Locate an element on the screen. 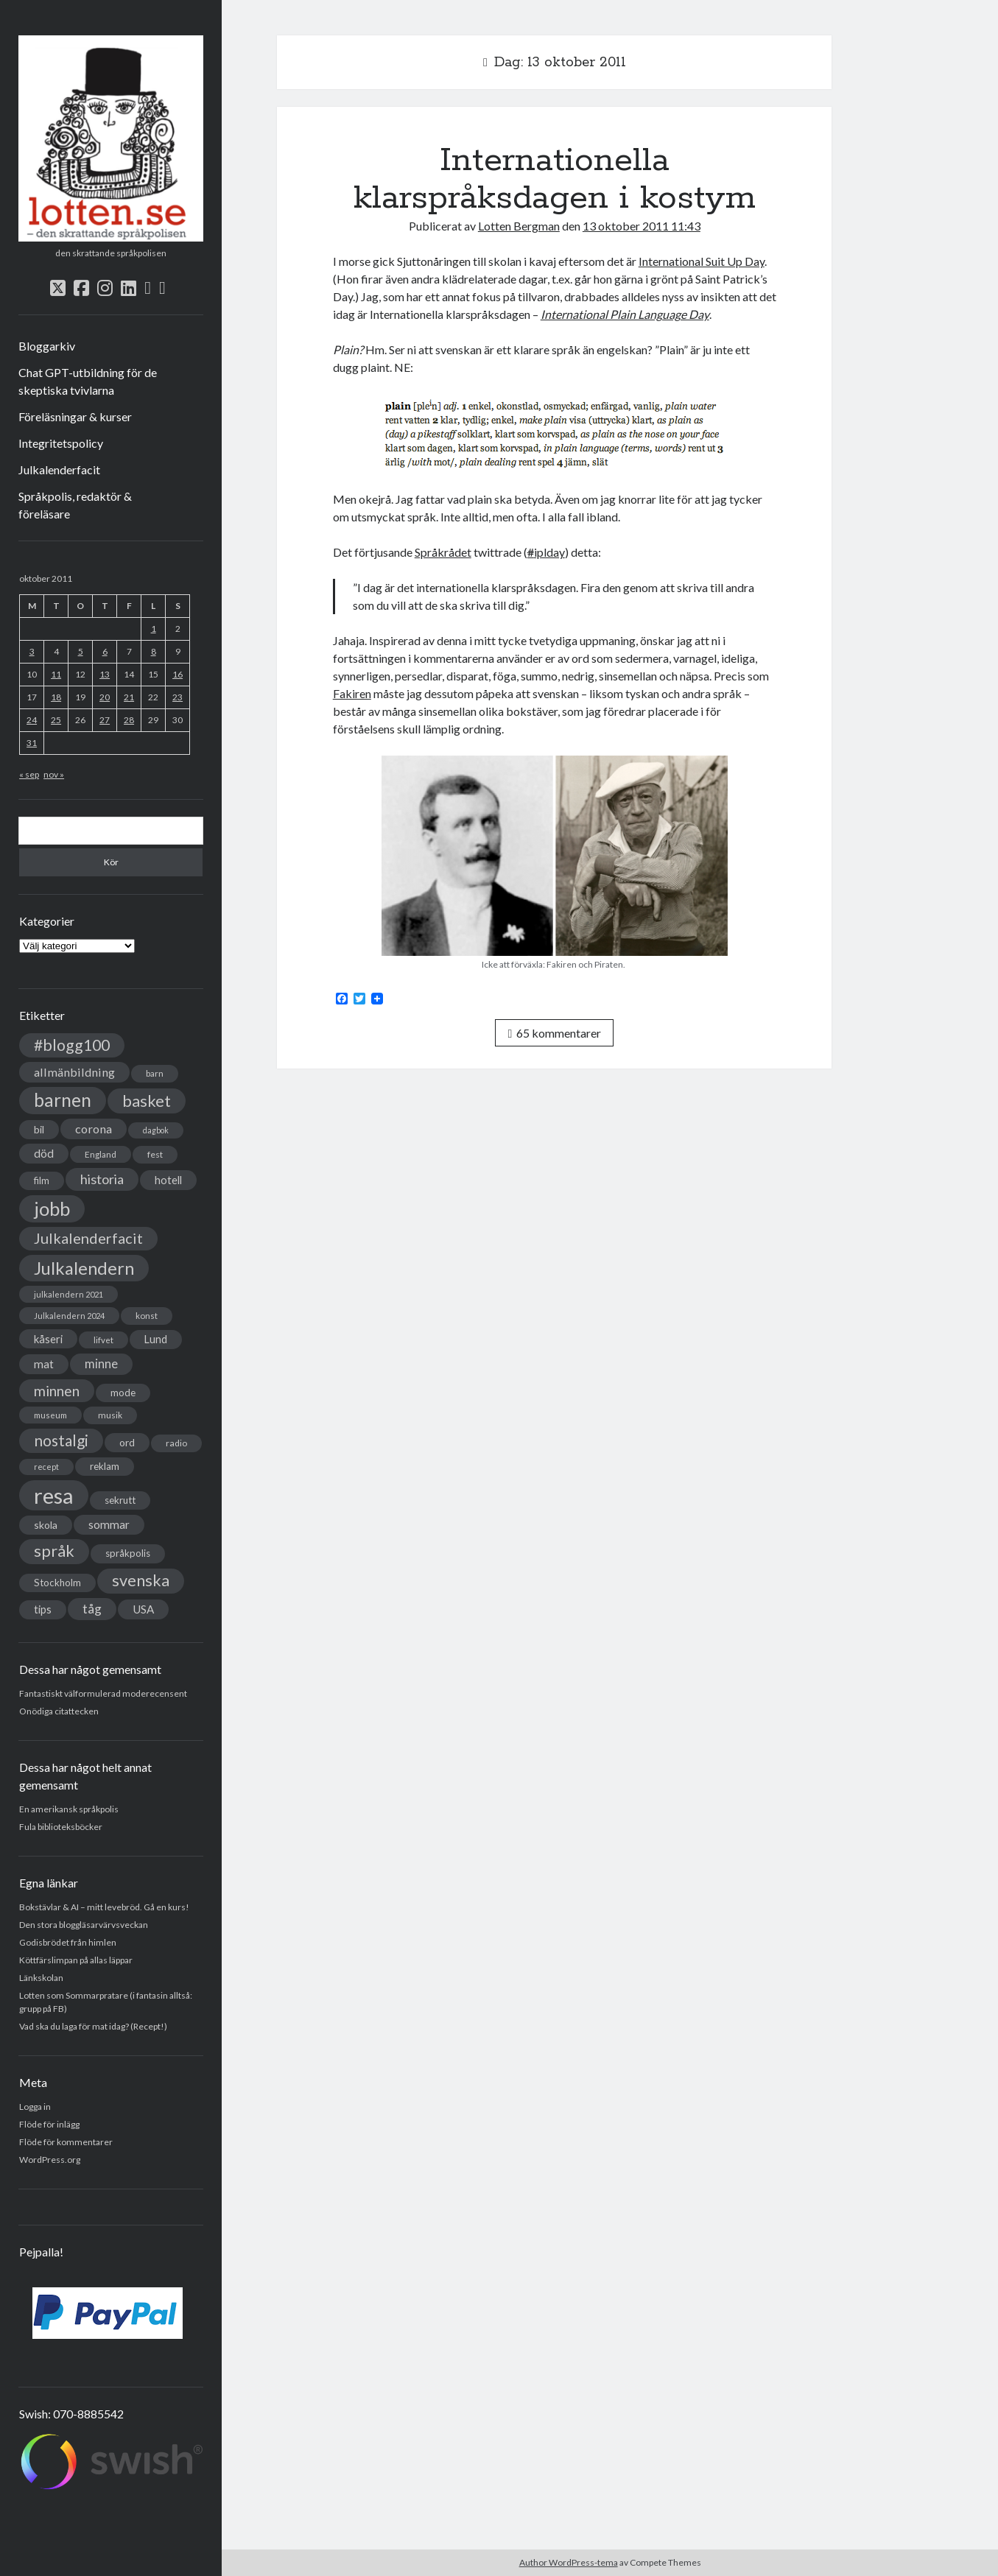  3 [Inlägg publicerade den 3 October 2011] is located at coordinates (32, 651).